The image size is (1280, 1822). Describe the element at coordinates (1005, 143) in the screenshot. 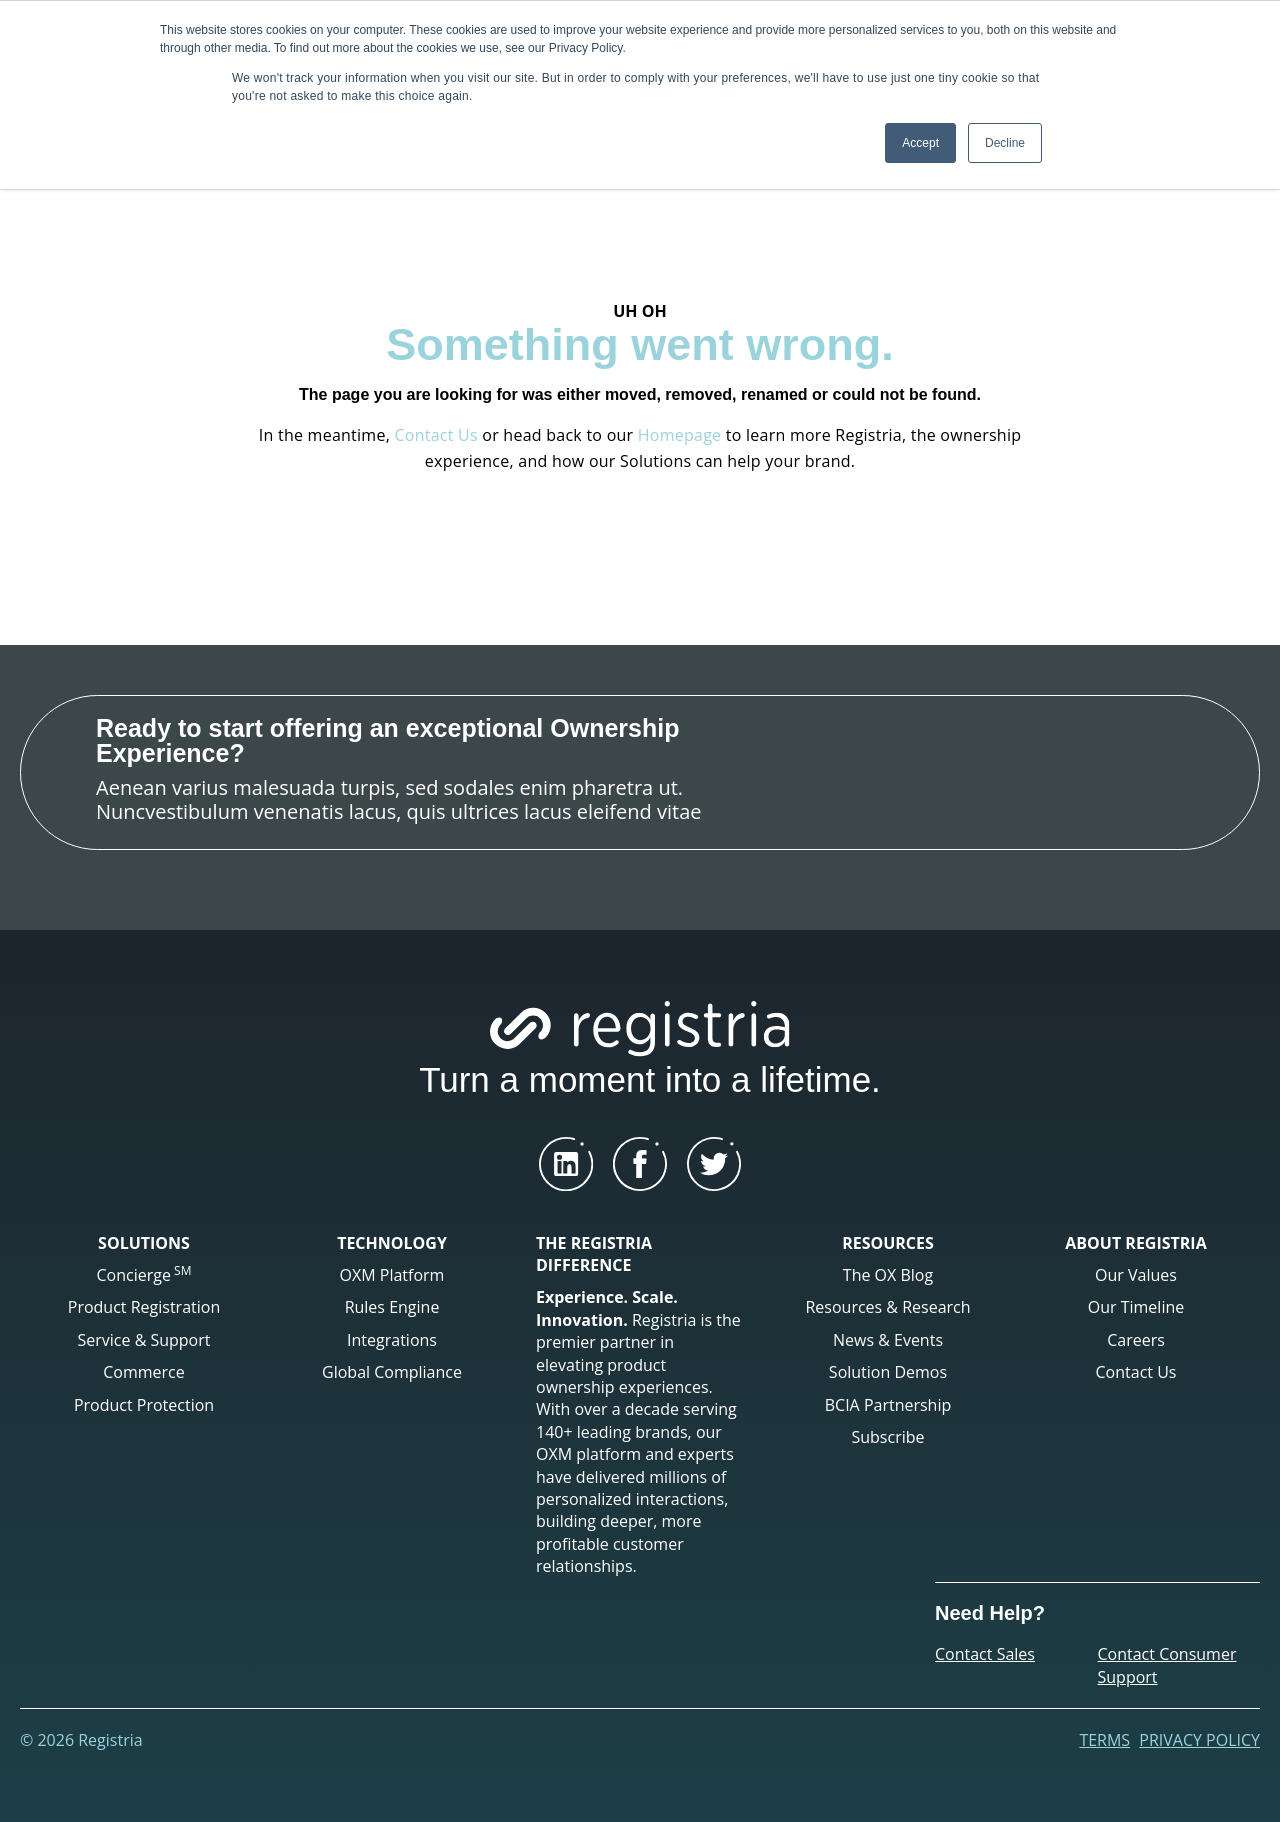

I see `Decline [button]` at that location.